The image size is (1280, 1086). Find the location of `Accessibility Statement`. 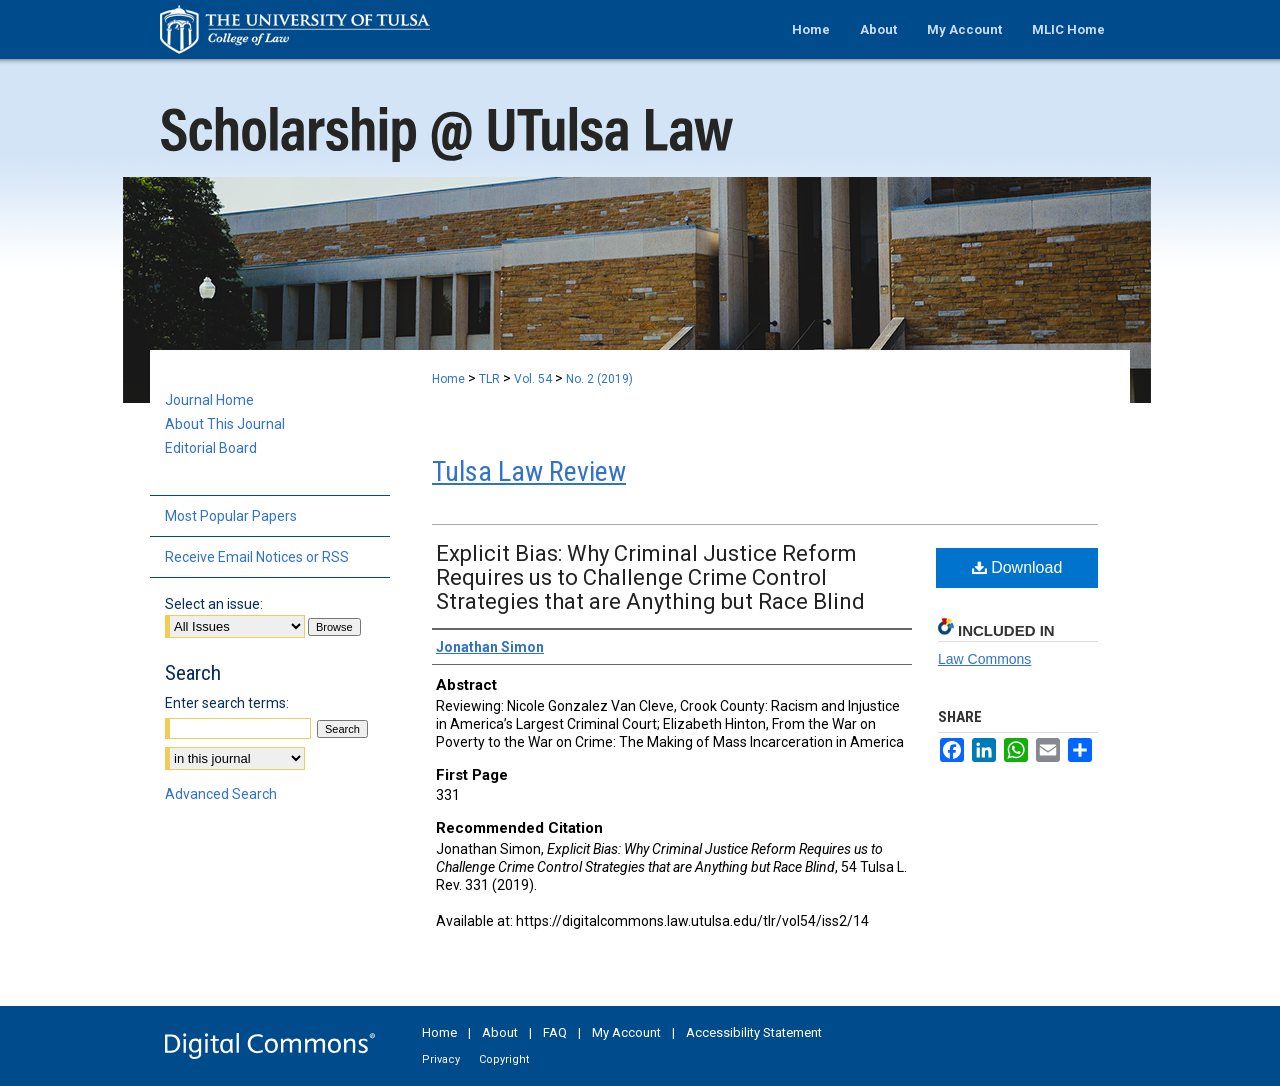

Accessibility Statement is located at coordinates (754, 1032).